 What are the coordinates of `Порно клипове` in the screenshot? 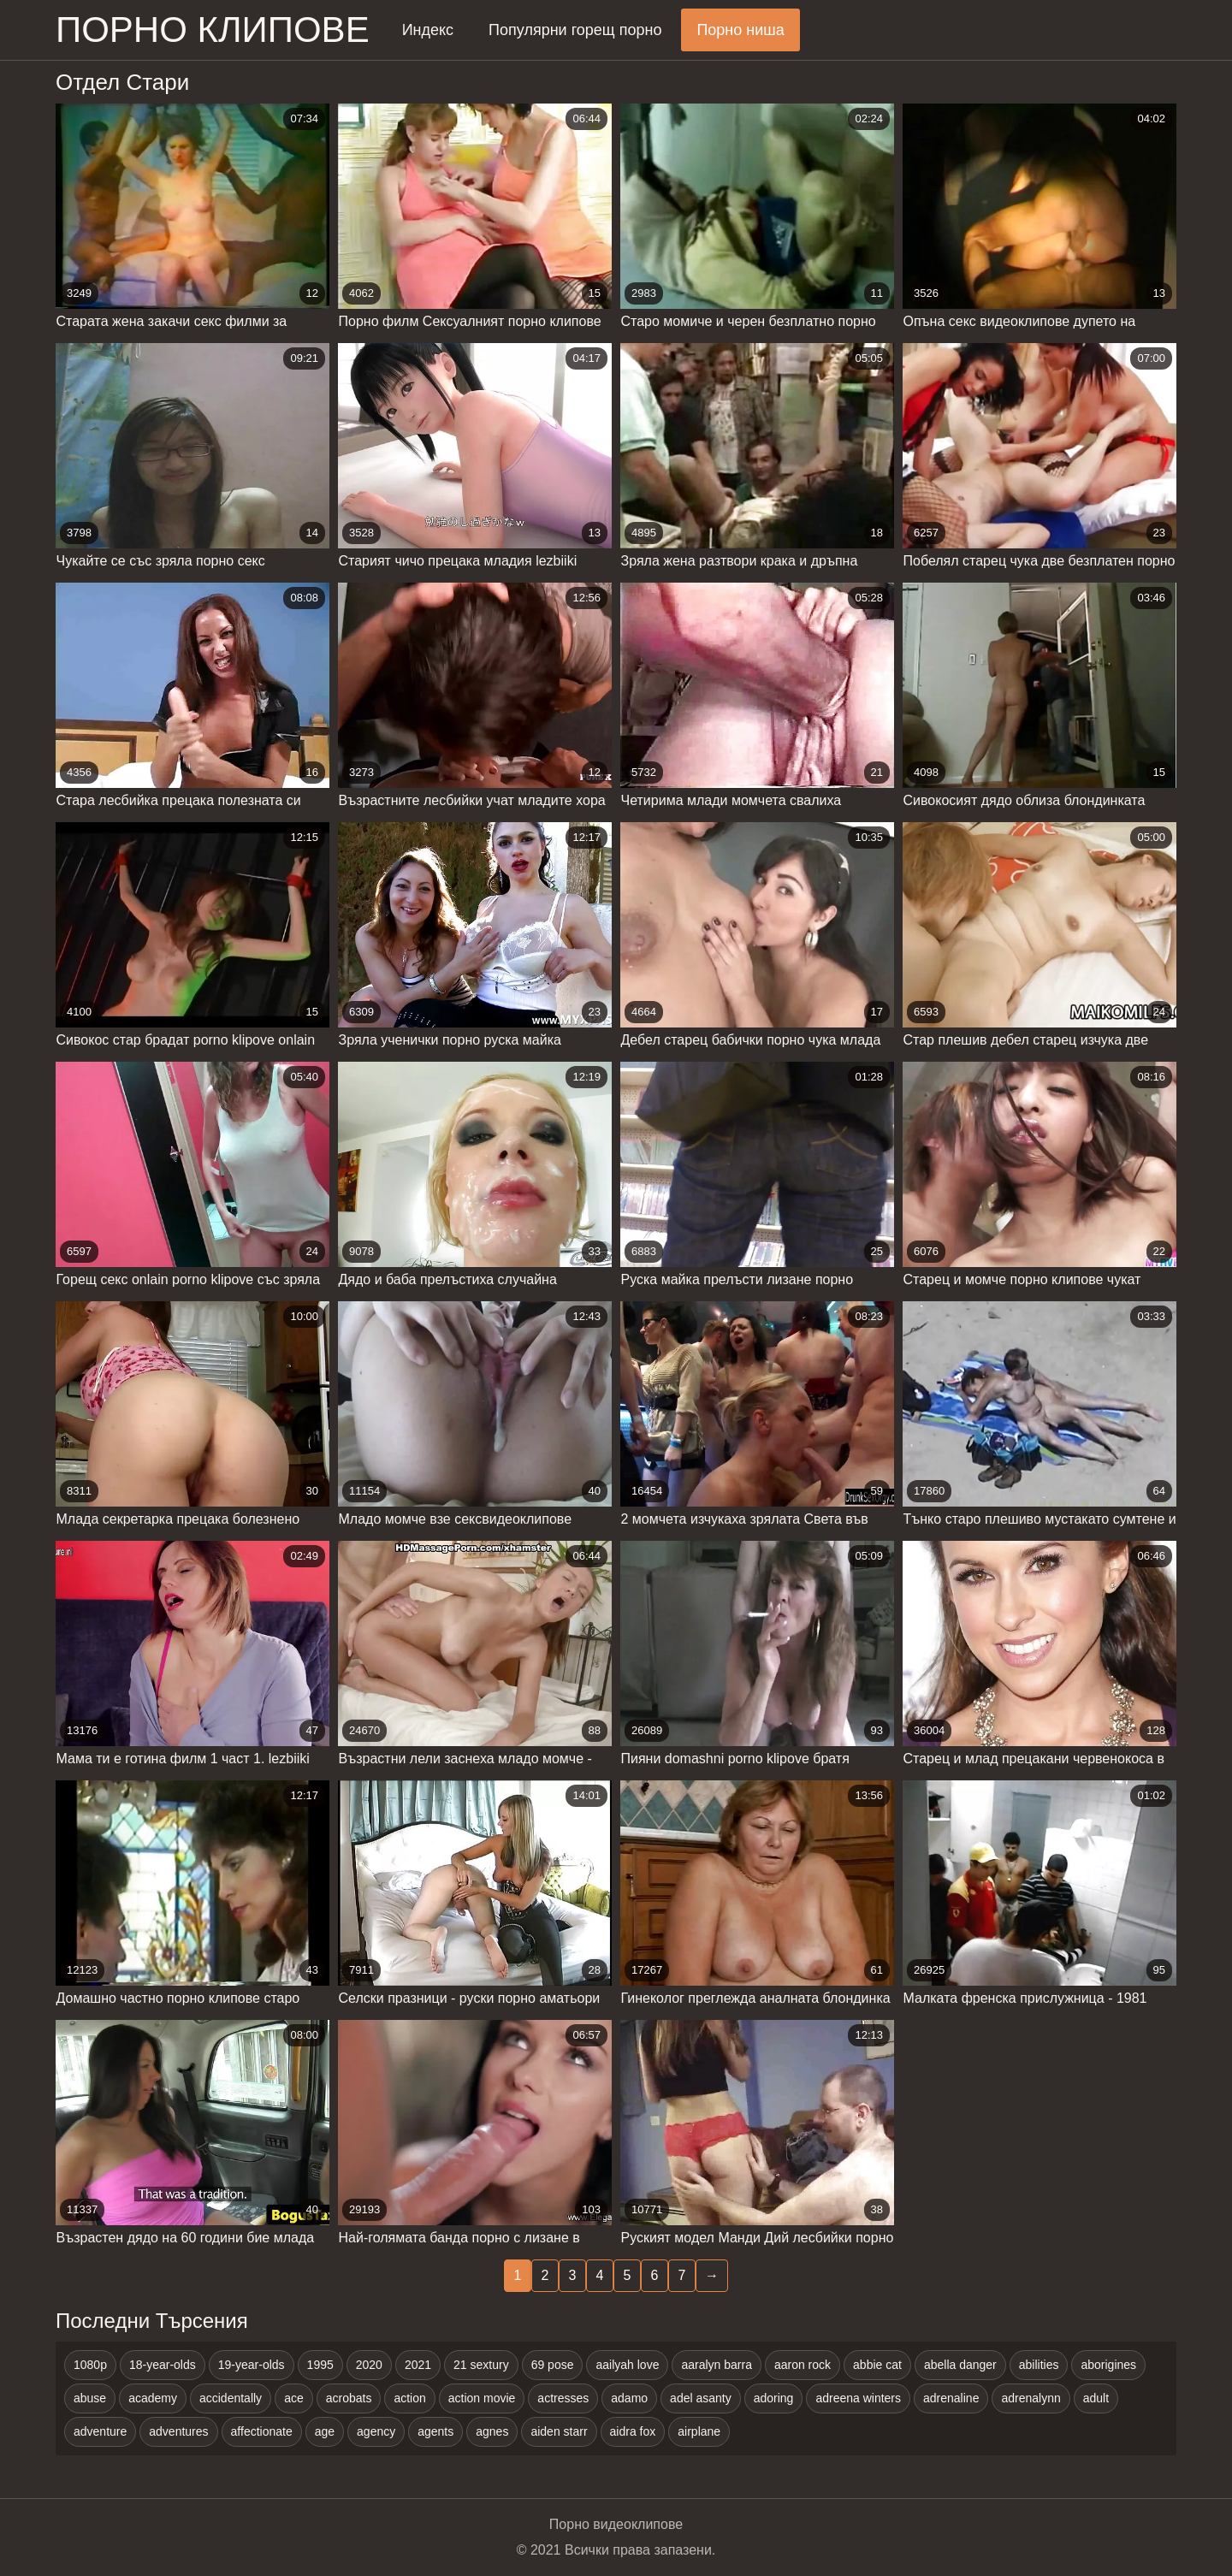 It's located at (213, 29).